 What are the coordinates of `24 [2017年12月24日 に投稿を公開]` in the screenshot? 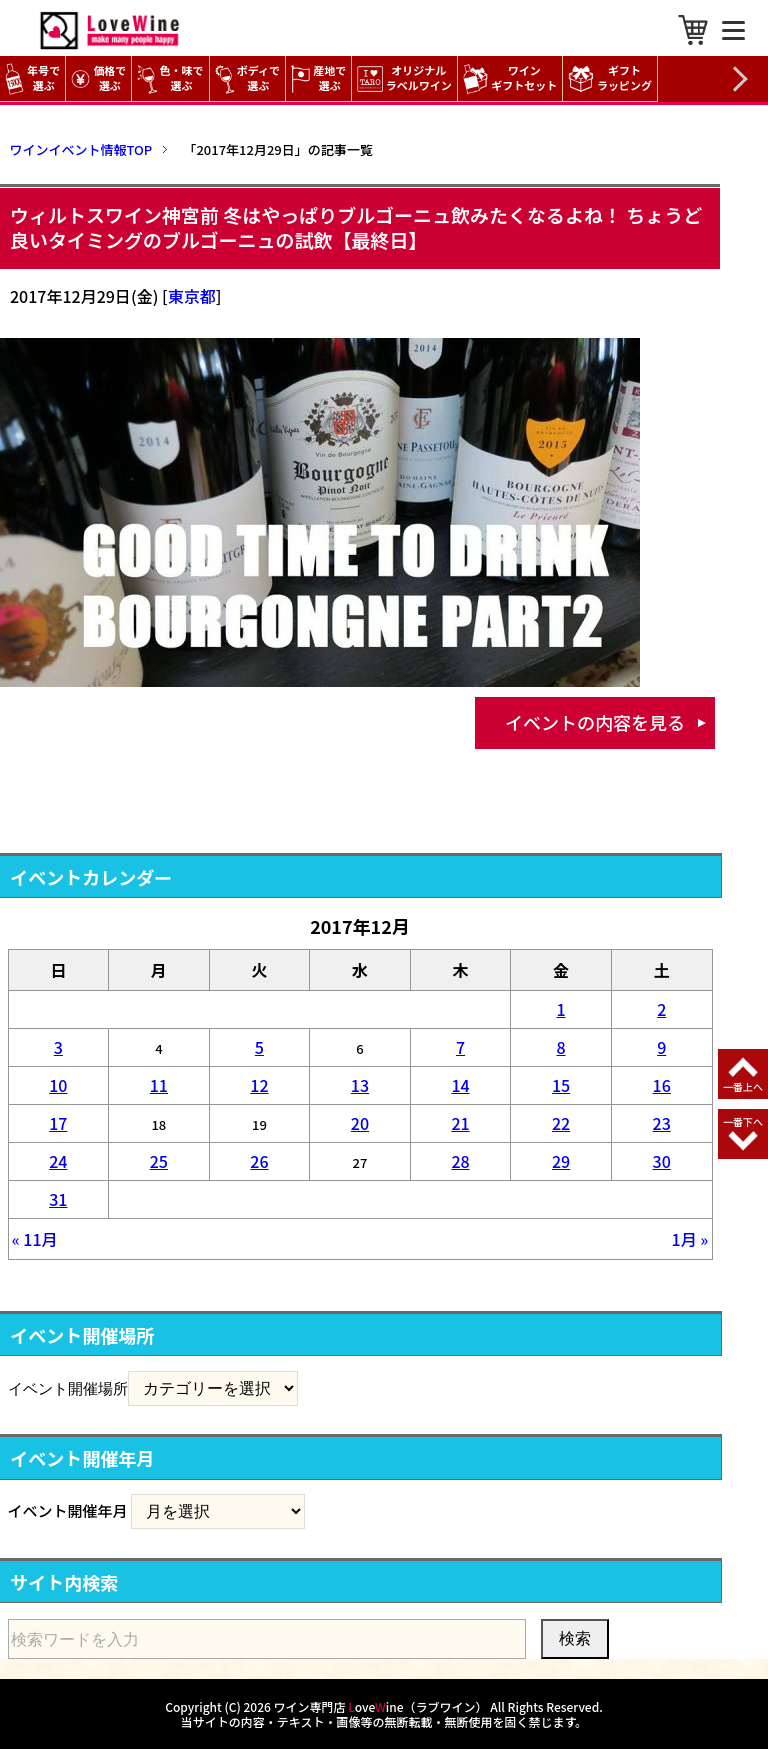 It's located at (58, 1161).